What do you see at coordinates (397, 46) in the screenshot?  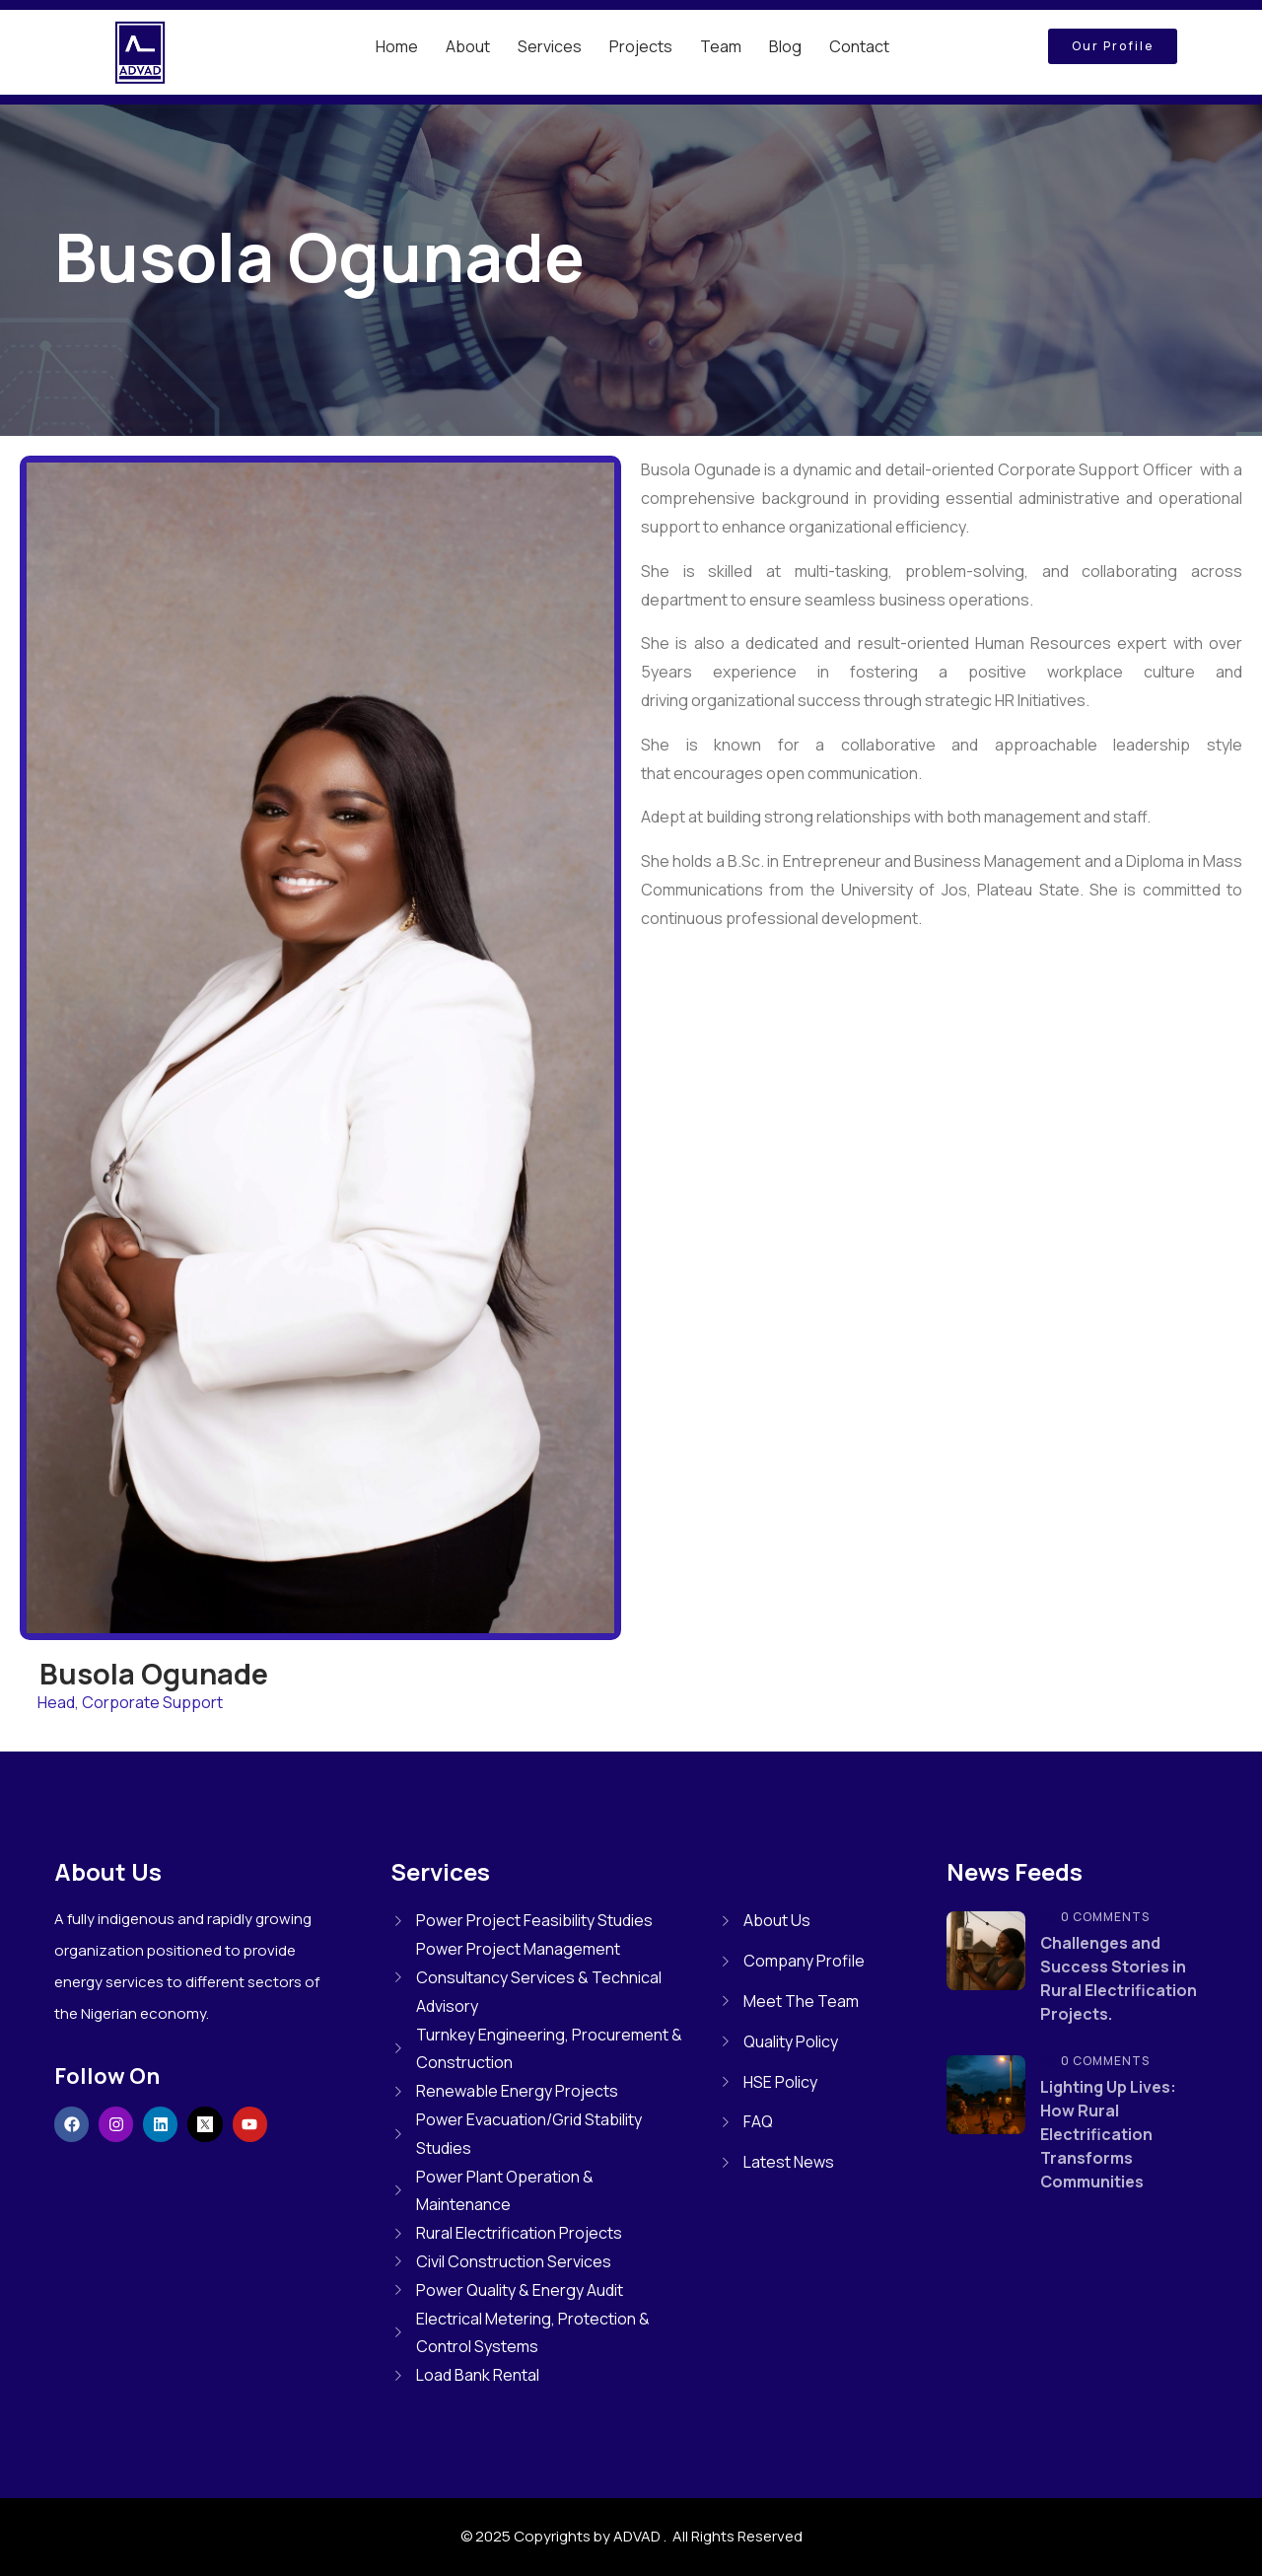 I see `Home` at bounding box center [397, 46].